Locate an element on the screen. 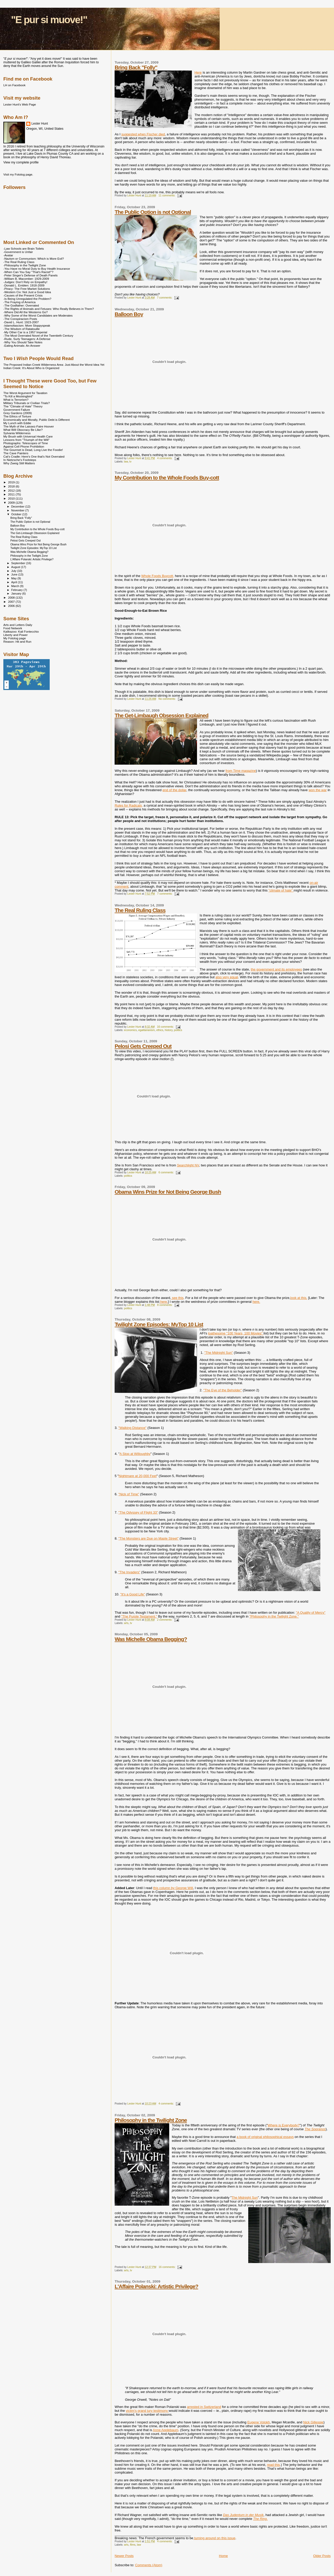 This screenshot has width=334, height=2576. What is Terrorism? is located at coordinates (15, 399).